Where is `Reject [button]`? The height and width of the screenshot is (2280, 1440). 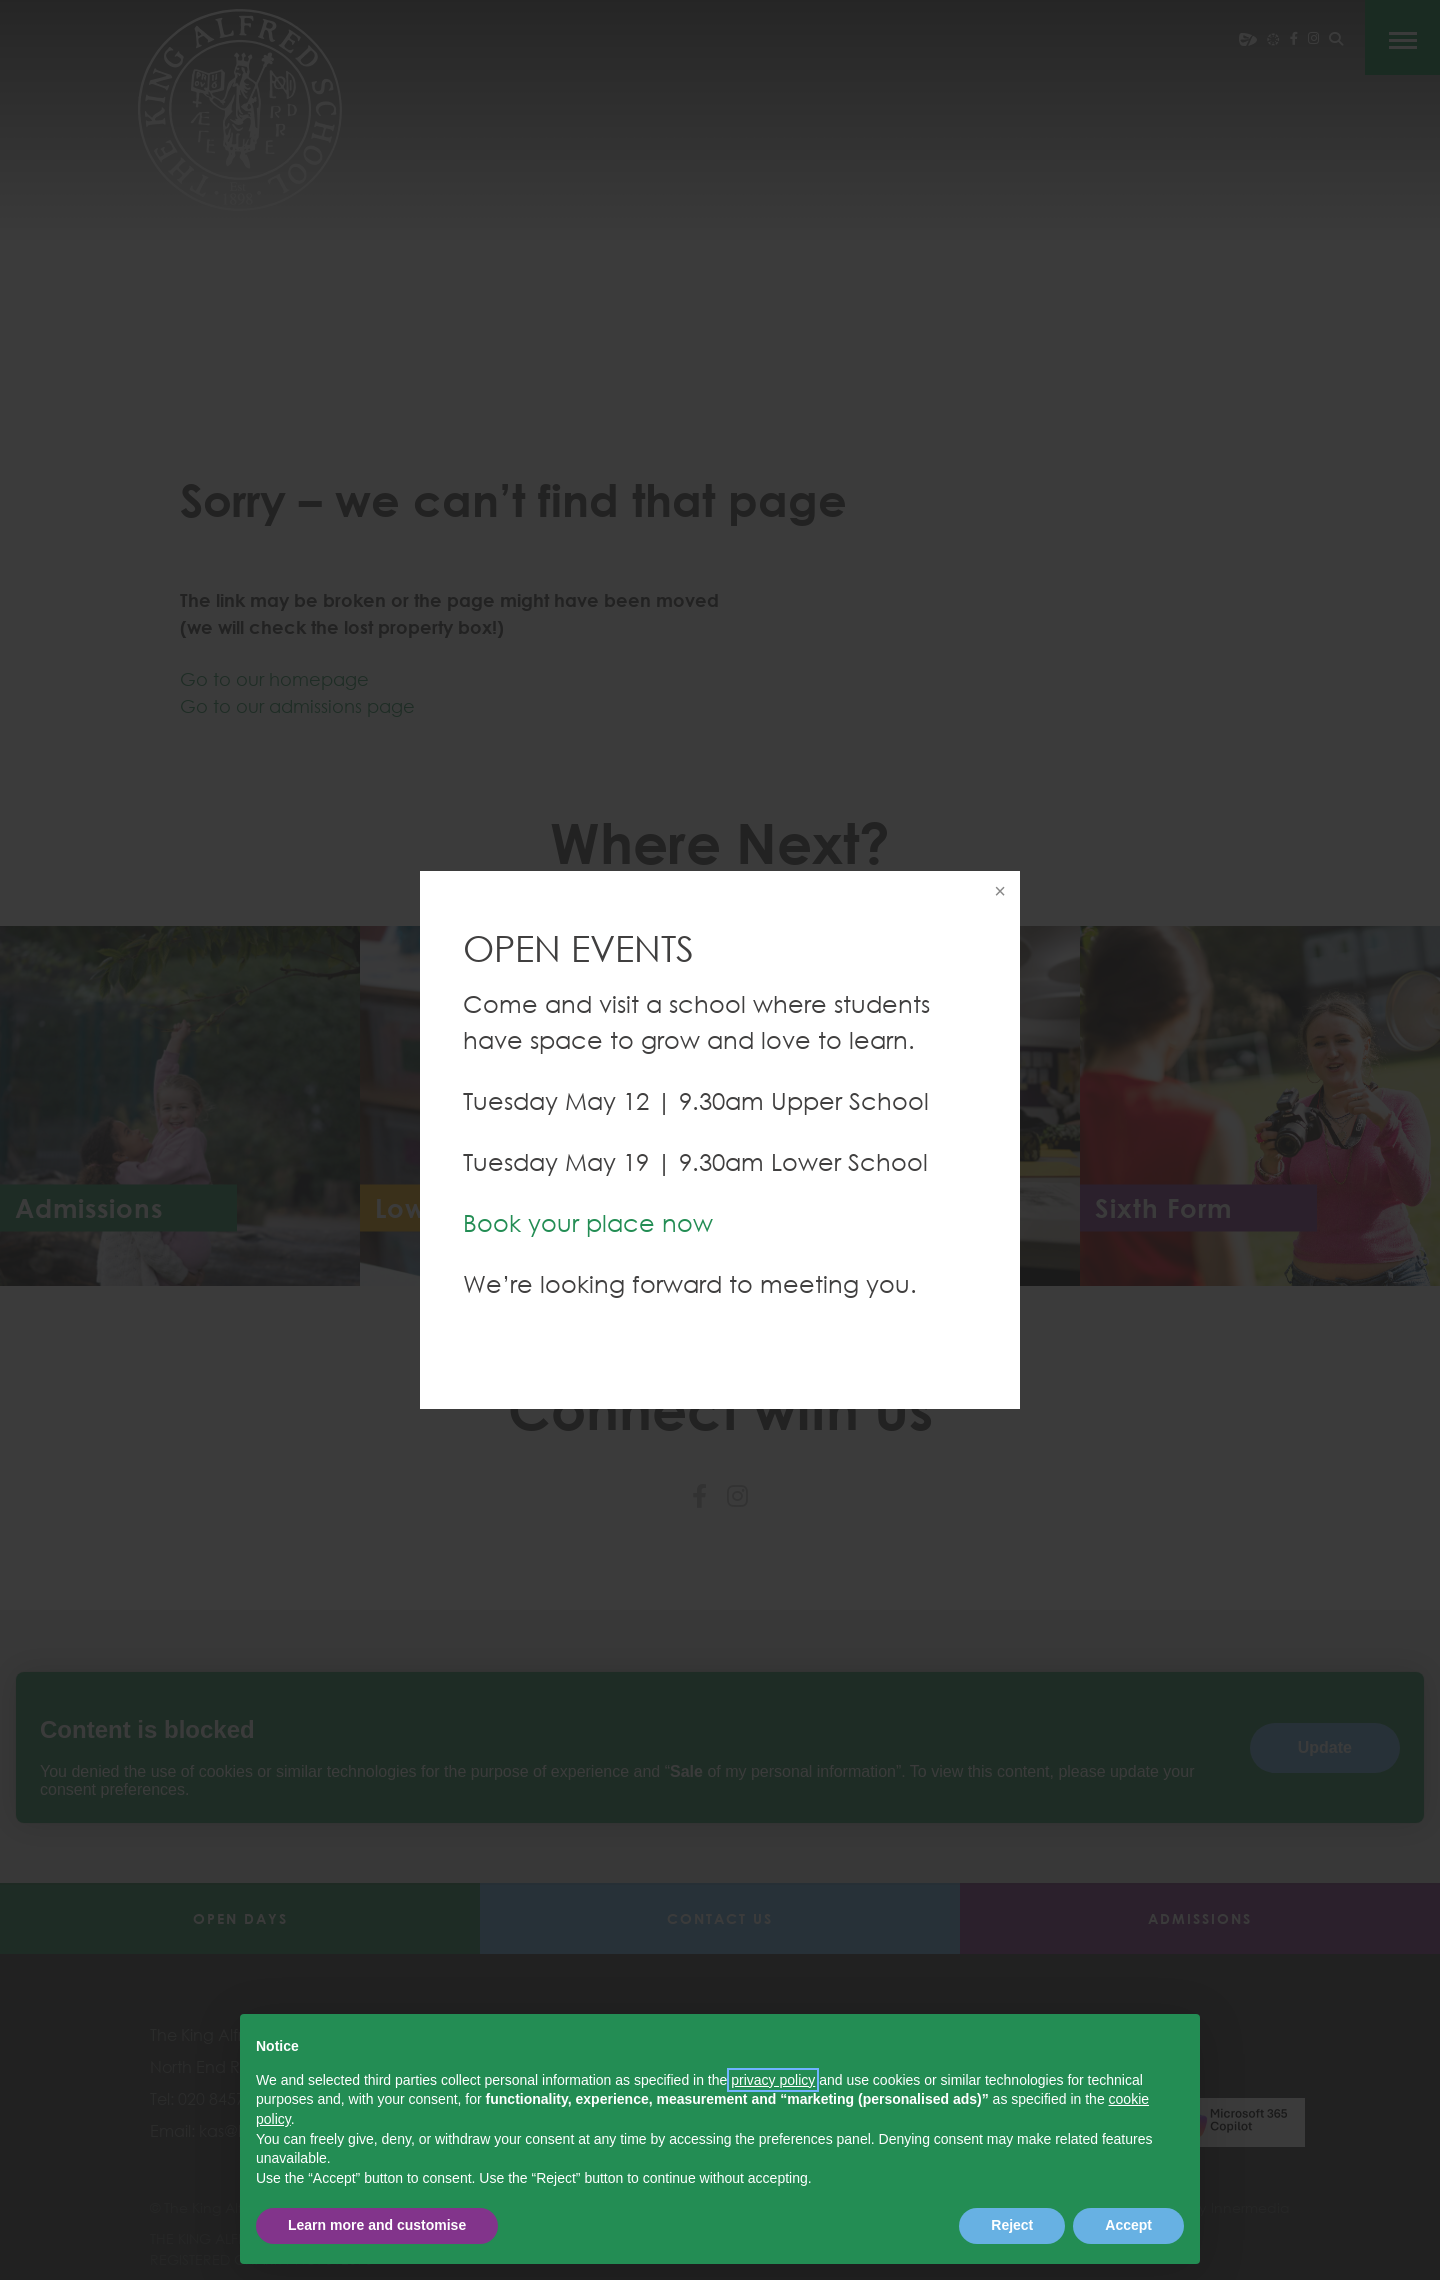
Reject [button] is located at coordinates (1012, 2225).